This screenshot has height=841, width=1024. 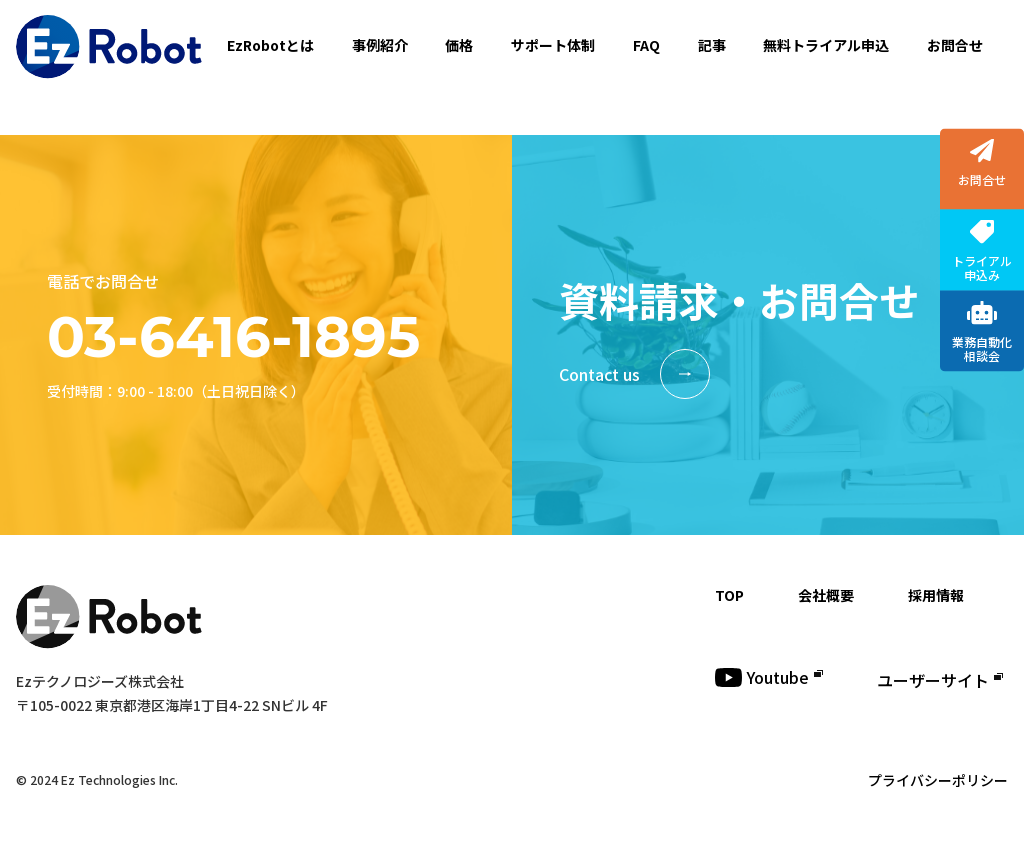 What do you see at coordinates (553, 45) in the screenshot?
I see `サポート体制` at bounding box center [553, 45].